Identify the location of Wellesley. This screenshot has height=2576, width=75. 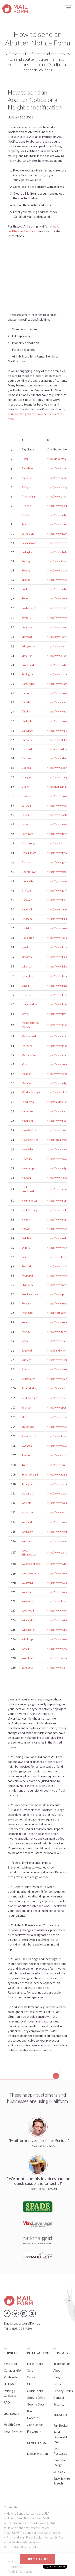
(27, 1531).